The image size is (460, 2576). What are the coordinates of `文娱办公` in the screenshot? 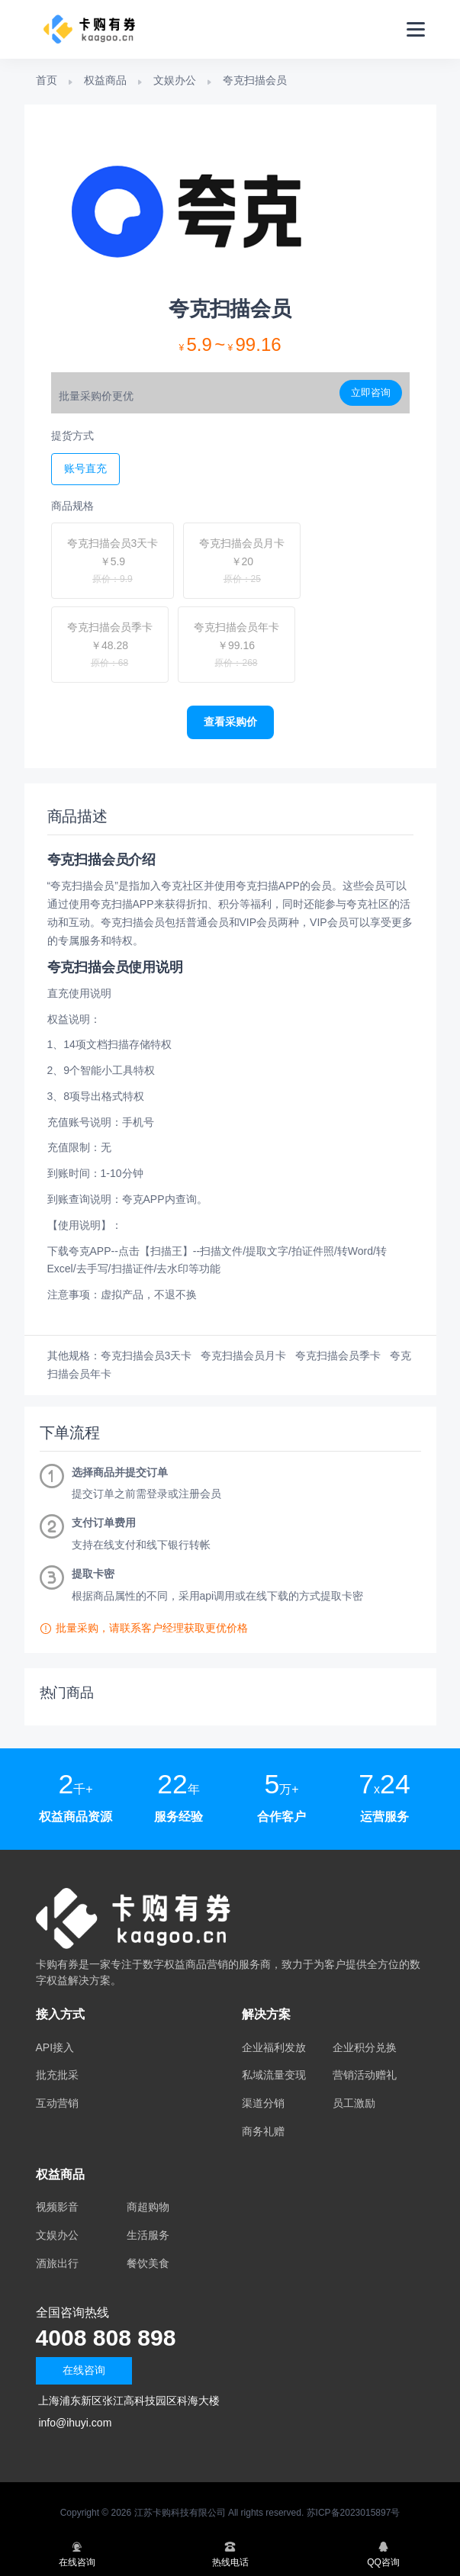 It's located at (174, 80).